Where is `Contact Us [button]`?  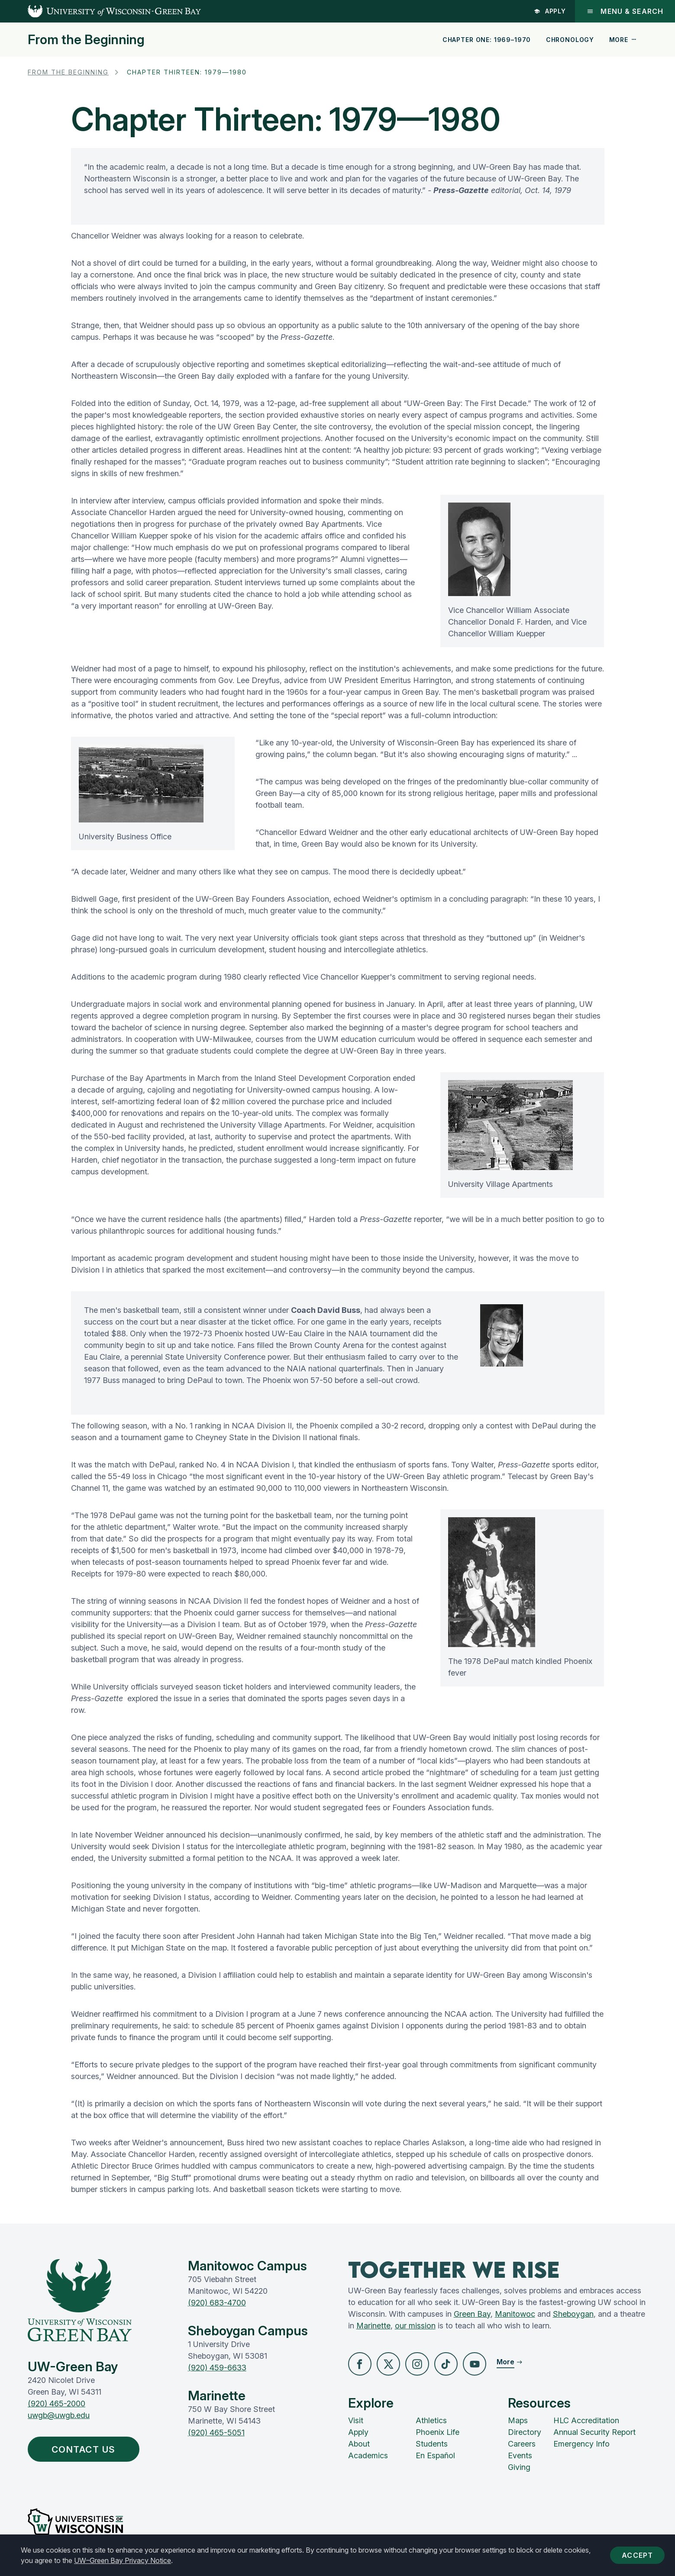 Contact Us [button] is located at coordinates (87, 2449).